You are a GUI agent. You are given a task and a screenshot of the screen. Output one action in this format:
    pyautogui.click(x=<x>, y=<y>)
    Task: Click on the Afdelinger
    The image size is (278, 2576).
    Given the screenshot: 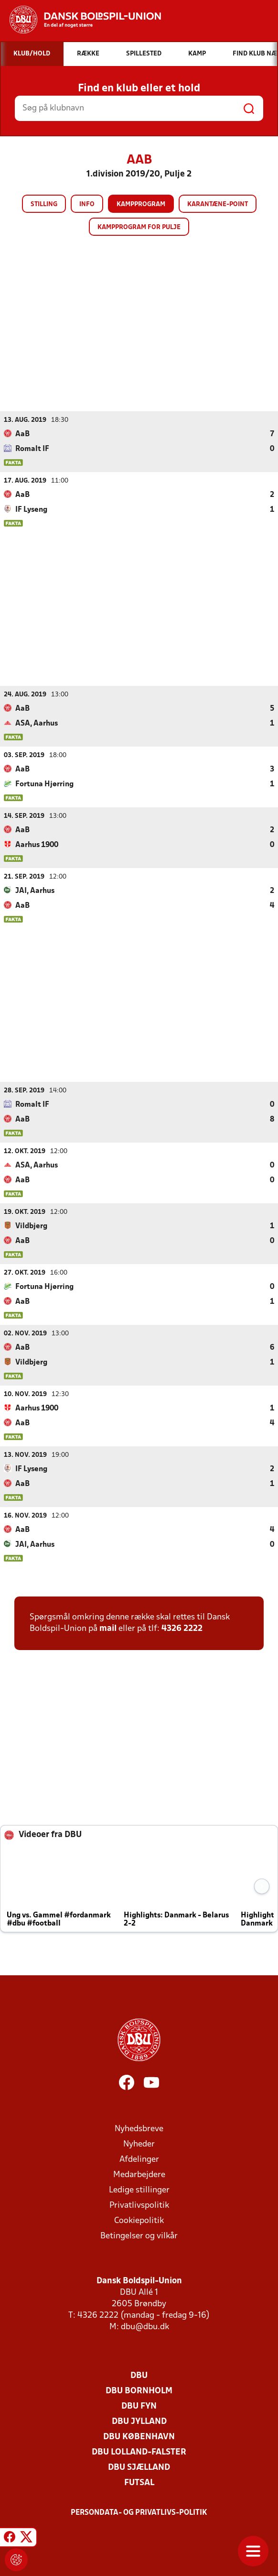 What is the action you would take?
    pyautogui.click(x=139, y=2159)
    